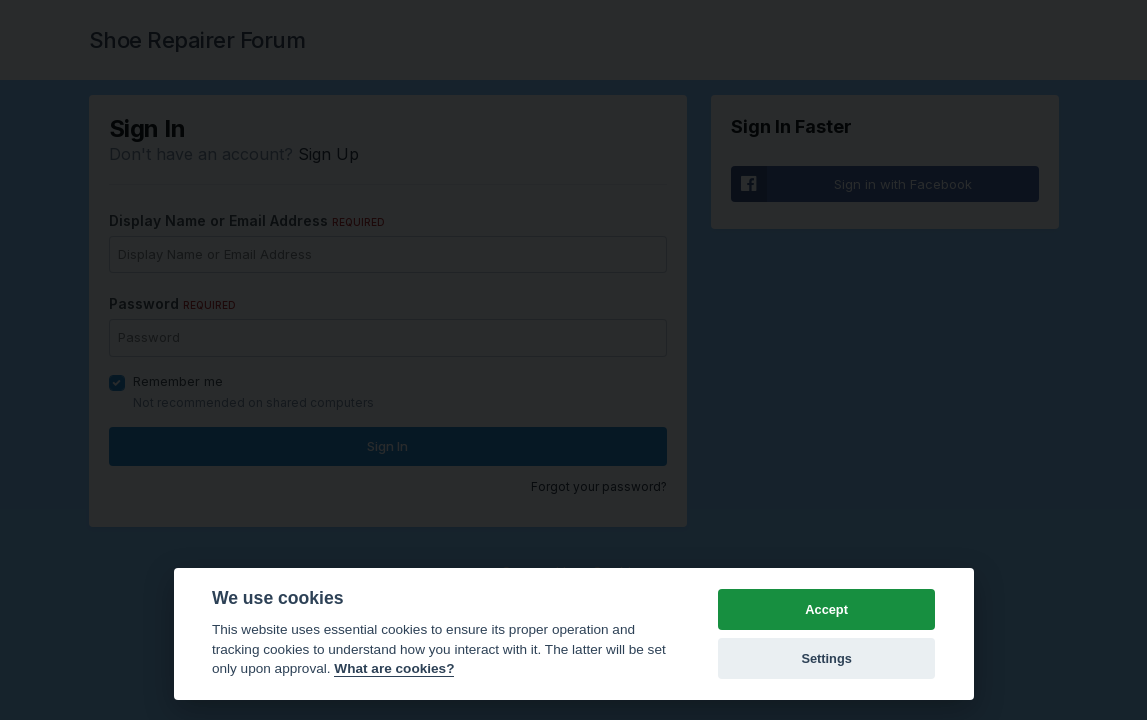 This screenshot has width=1147, height=720. I want to click on Settings, so click(826, 658).